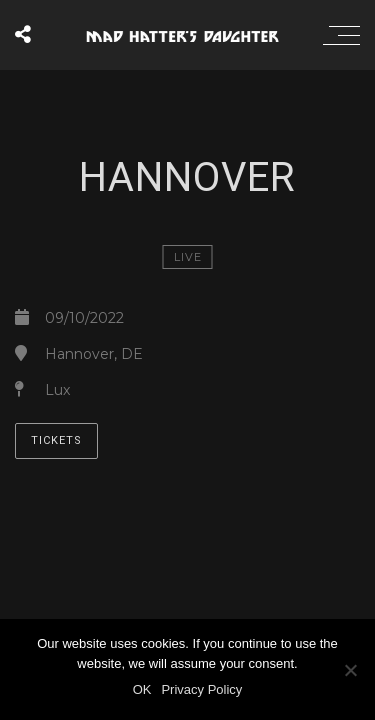 The height and width of the screenshot is (720, 375). I want to click on Privacy Policy, so click(201, 689).